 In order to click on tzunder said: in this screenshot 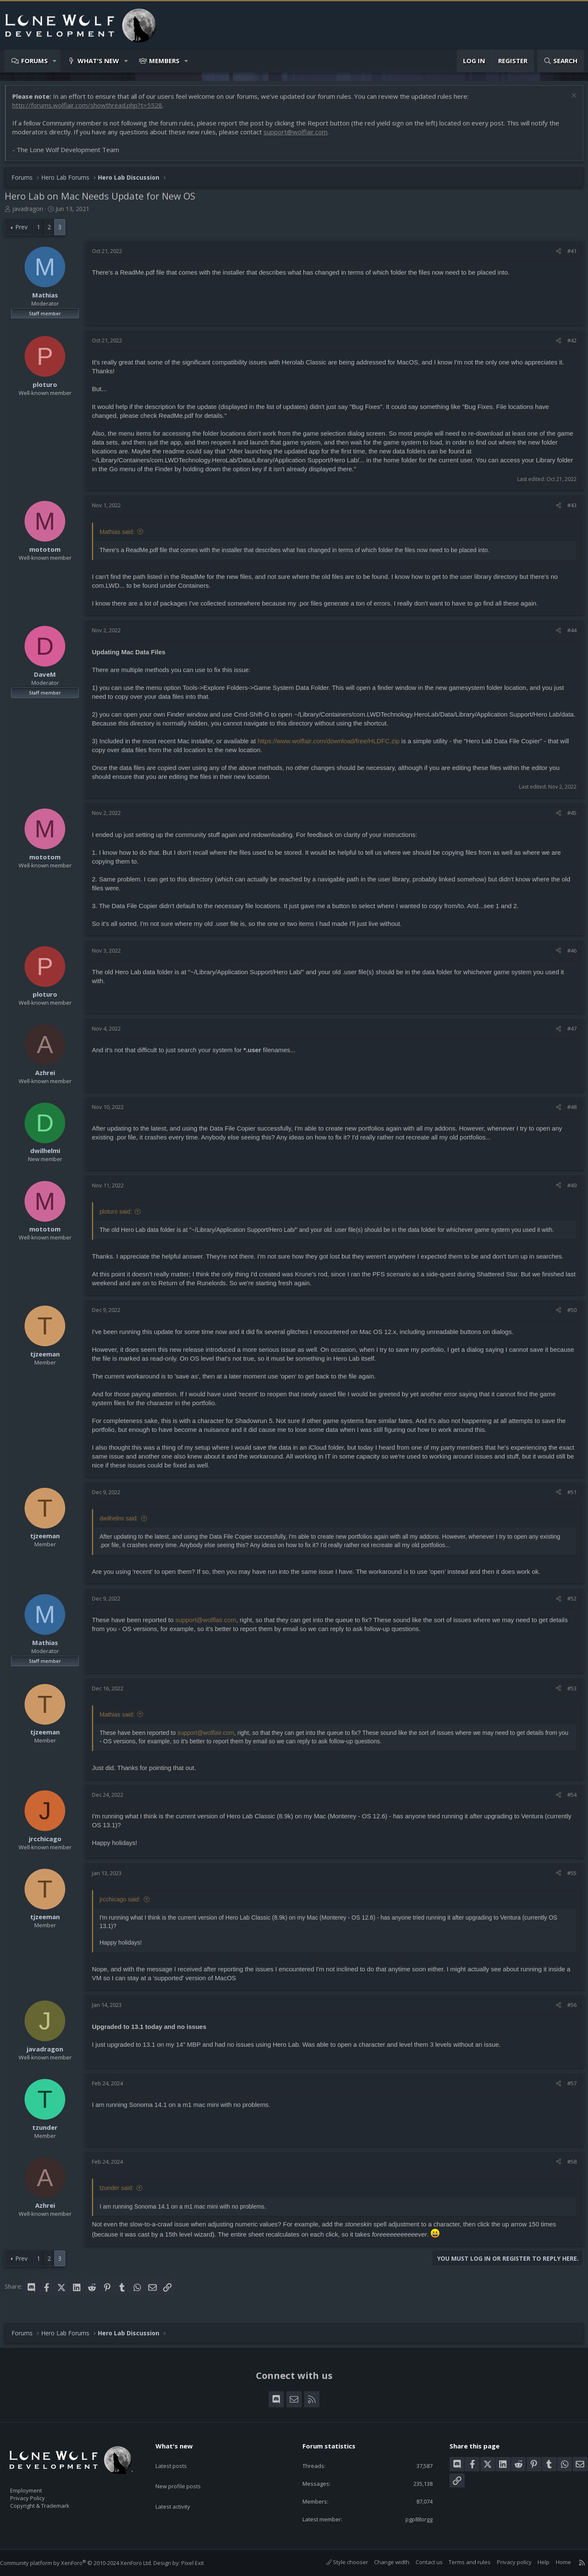, I will do `click(121, 2192)`.